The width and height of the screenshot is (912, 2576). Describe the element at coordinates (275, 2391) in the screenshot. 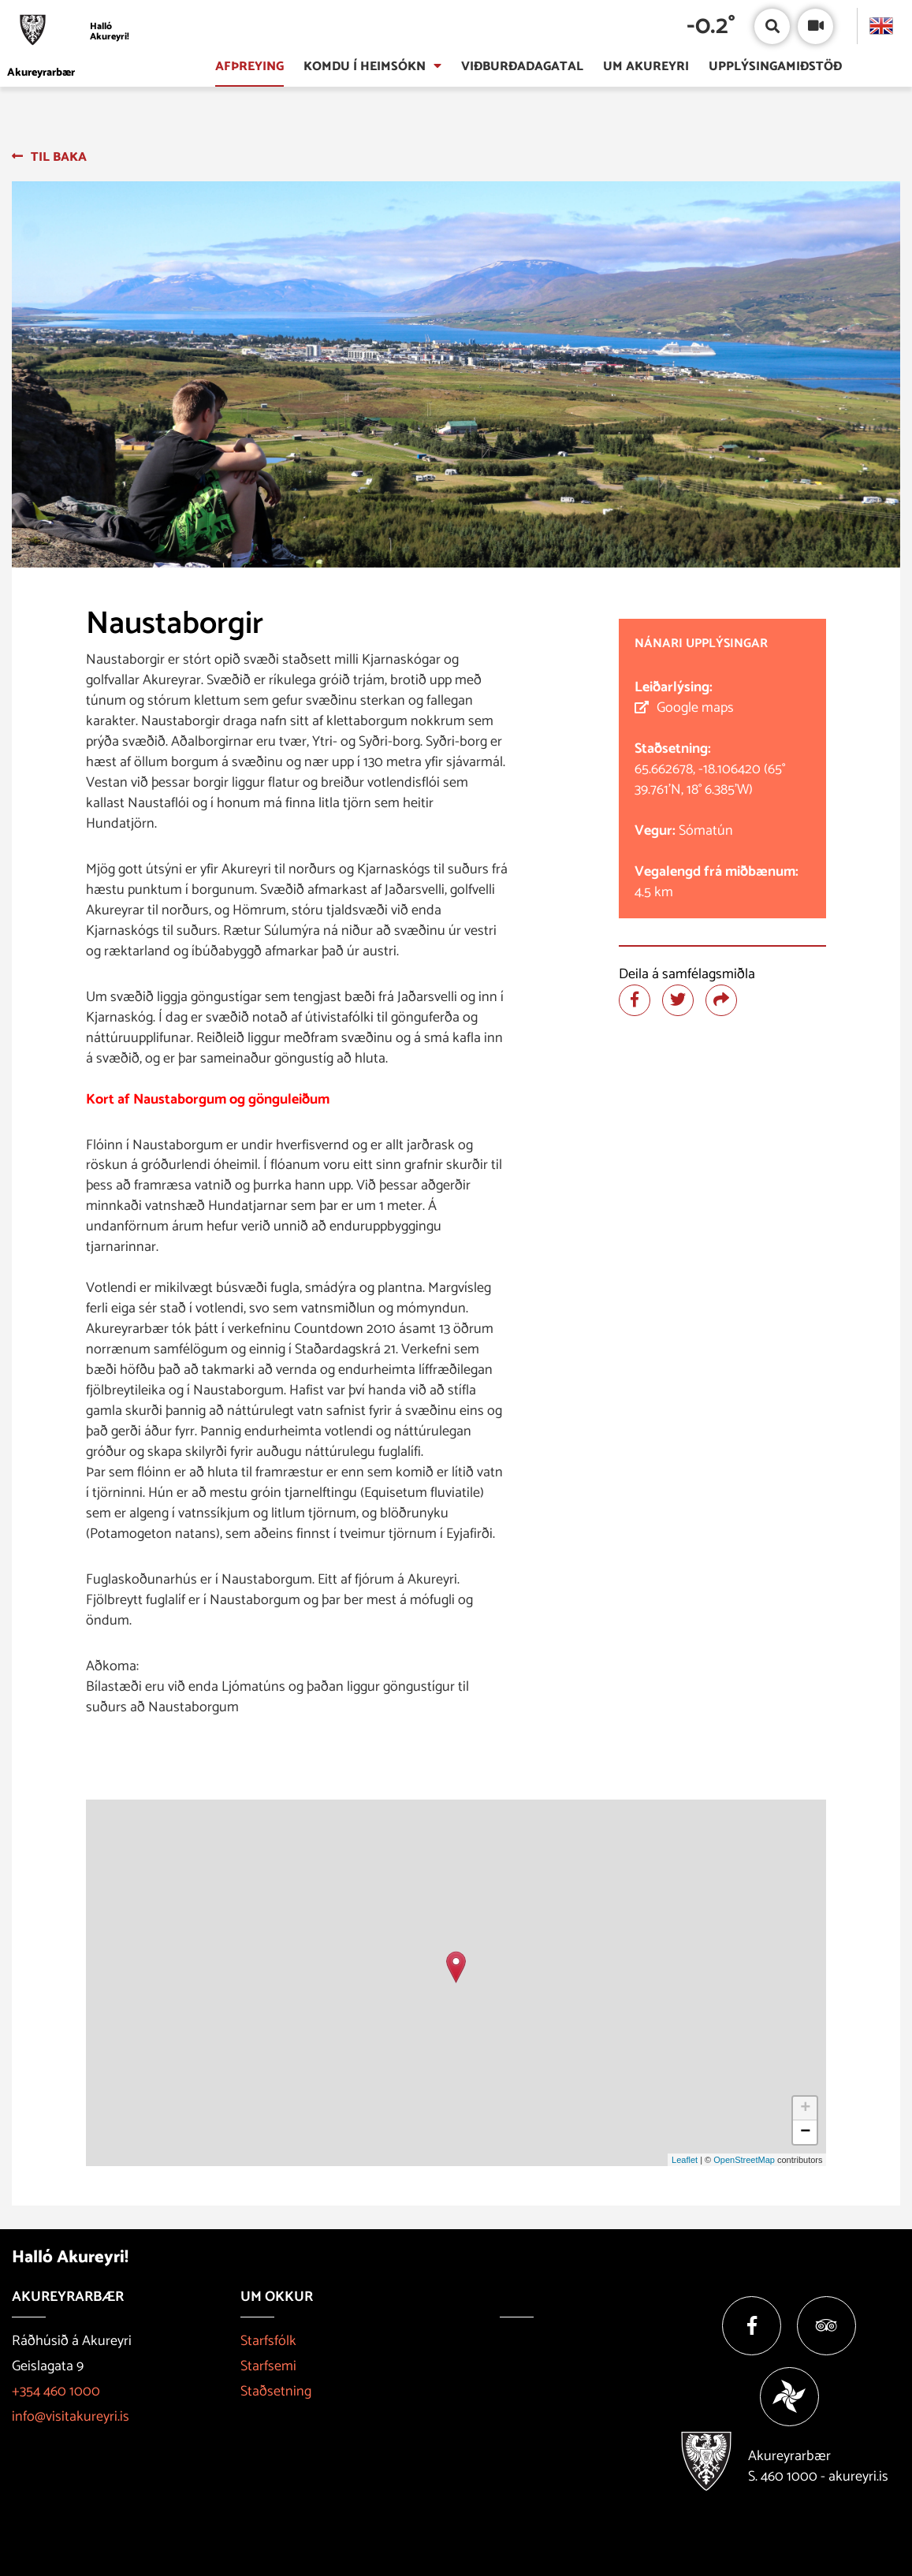

I see `Staðsetning` at that location.